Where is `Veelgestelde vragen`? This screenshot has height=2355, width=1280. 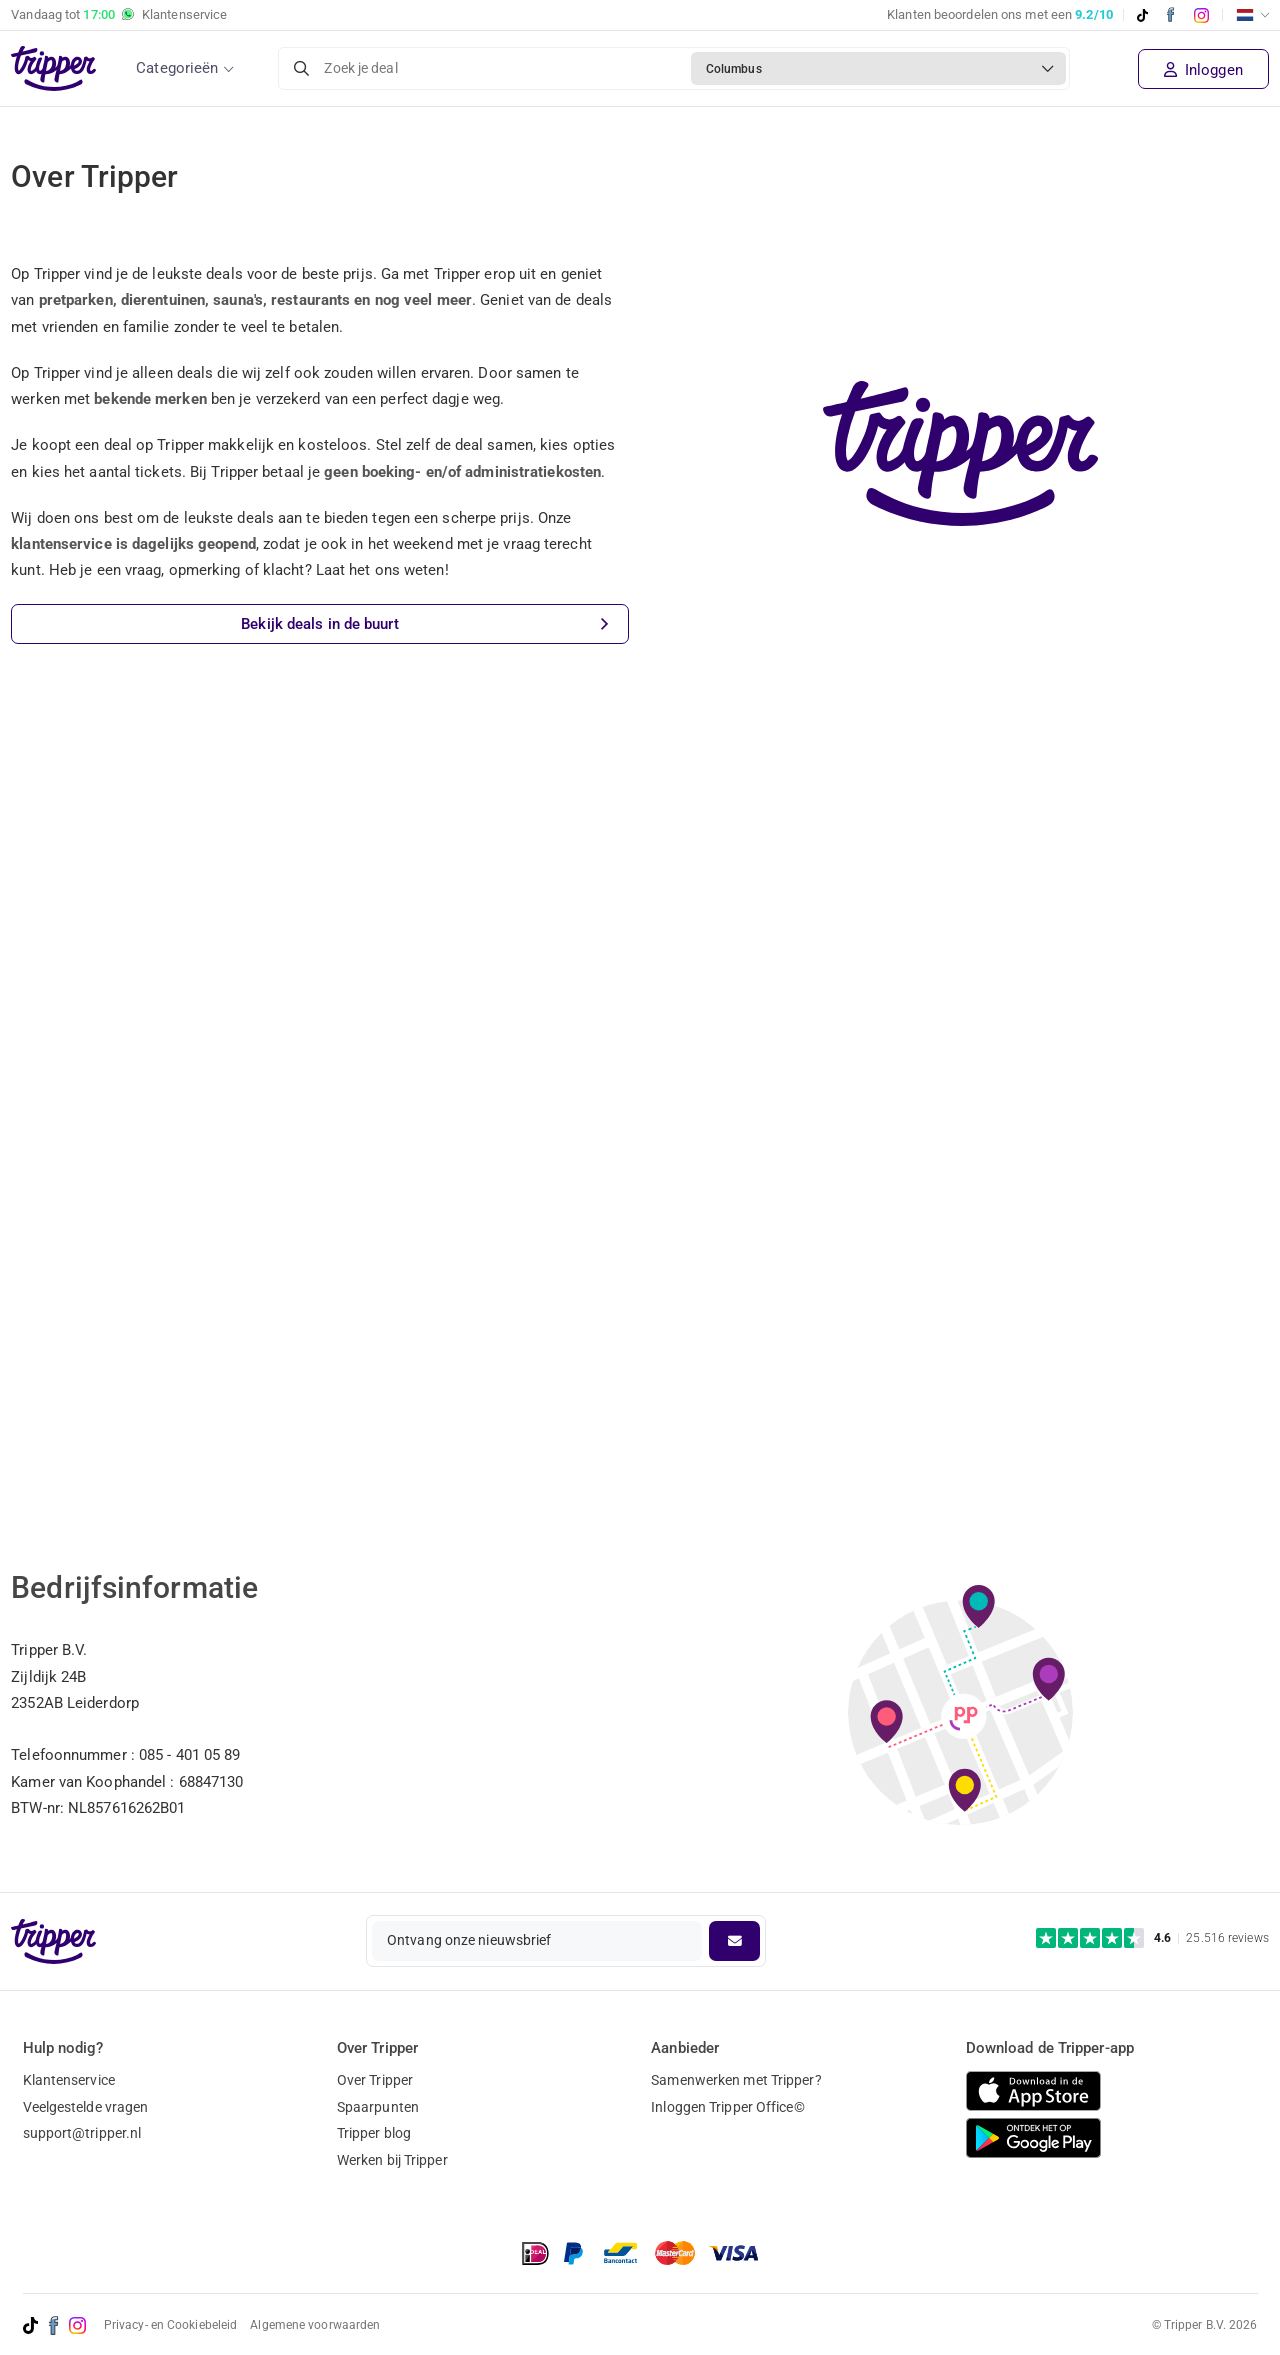 Veelgestelde vragen is located at coordinates (86, 2107).